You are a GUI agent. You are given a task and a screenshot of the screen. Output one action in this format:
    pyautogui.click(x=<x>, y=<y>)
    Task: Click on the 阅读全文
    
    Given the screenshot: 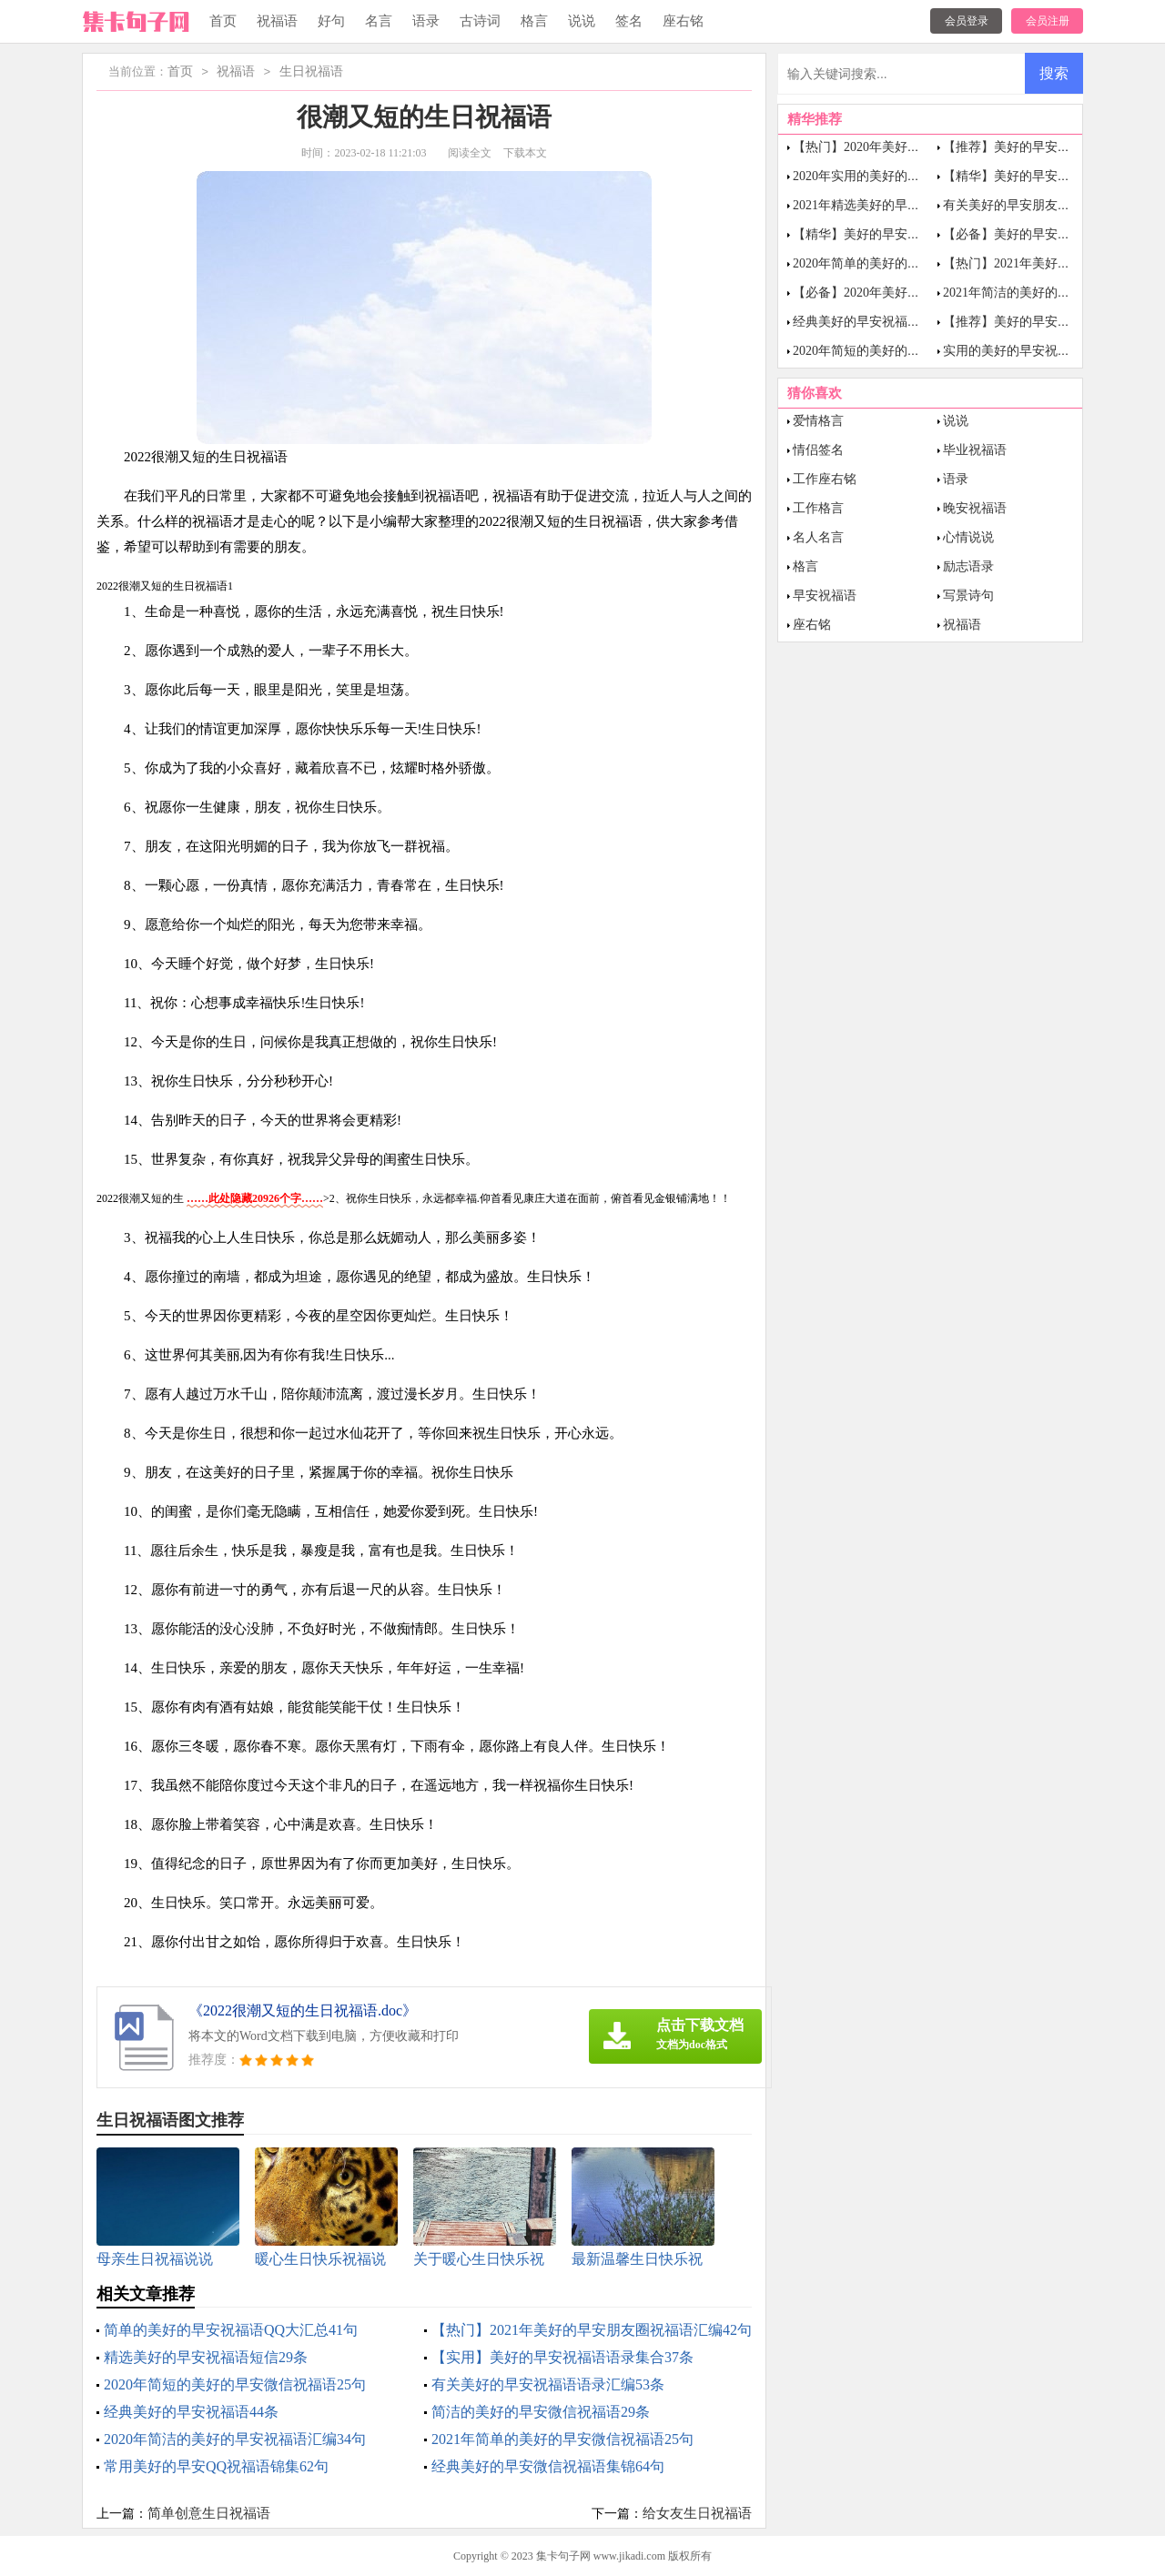 What is the action you would take?
    pyautogui.click(x=469, y=152)
    